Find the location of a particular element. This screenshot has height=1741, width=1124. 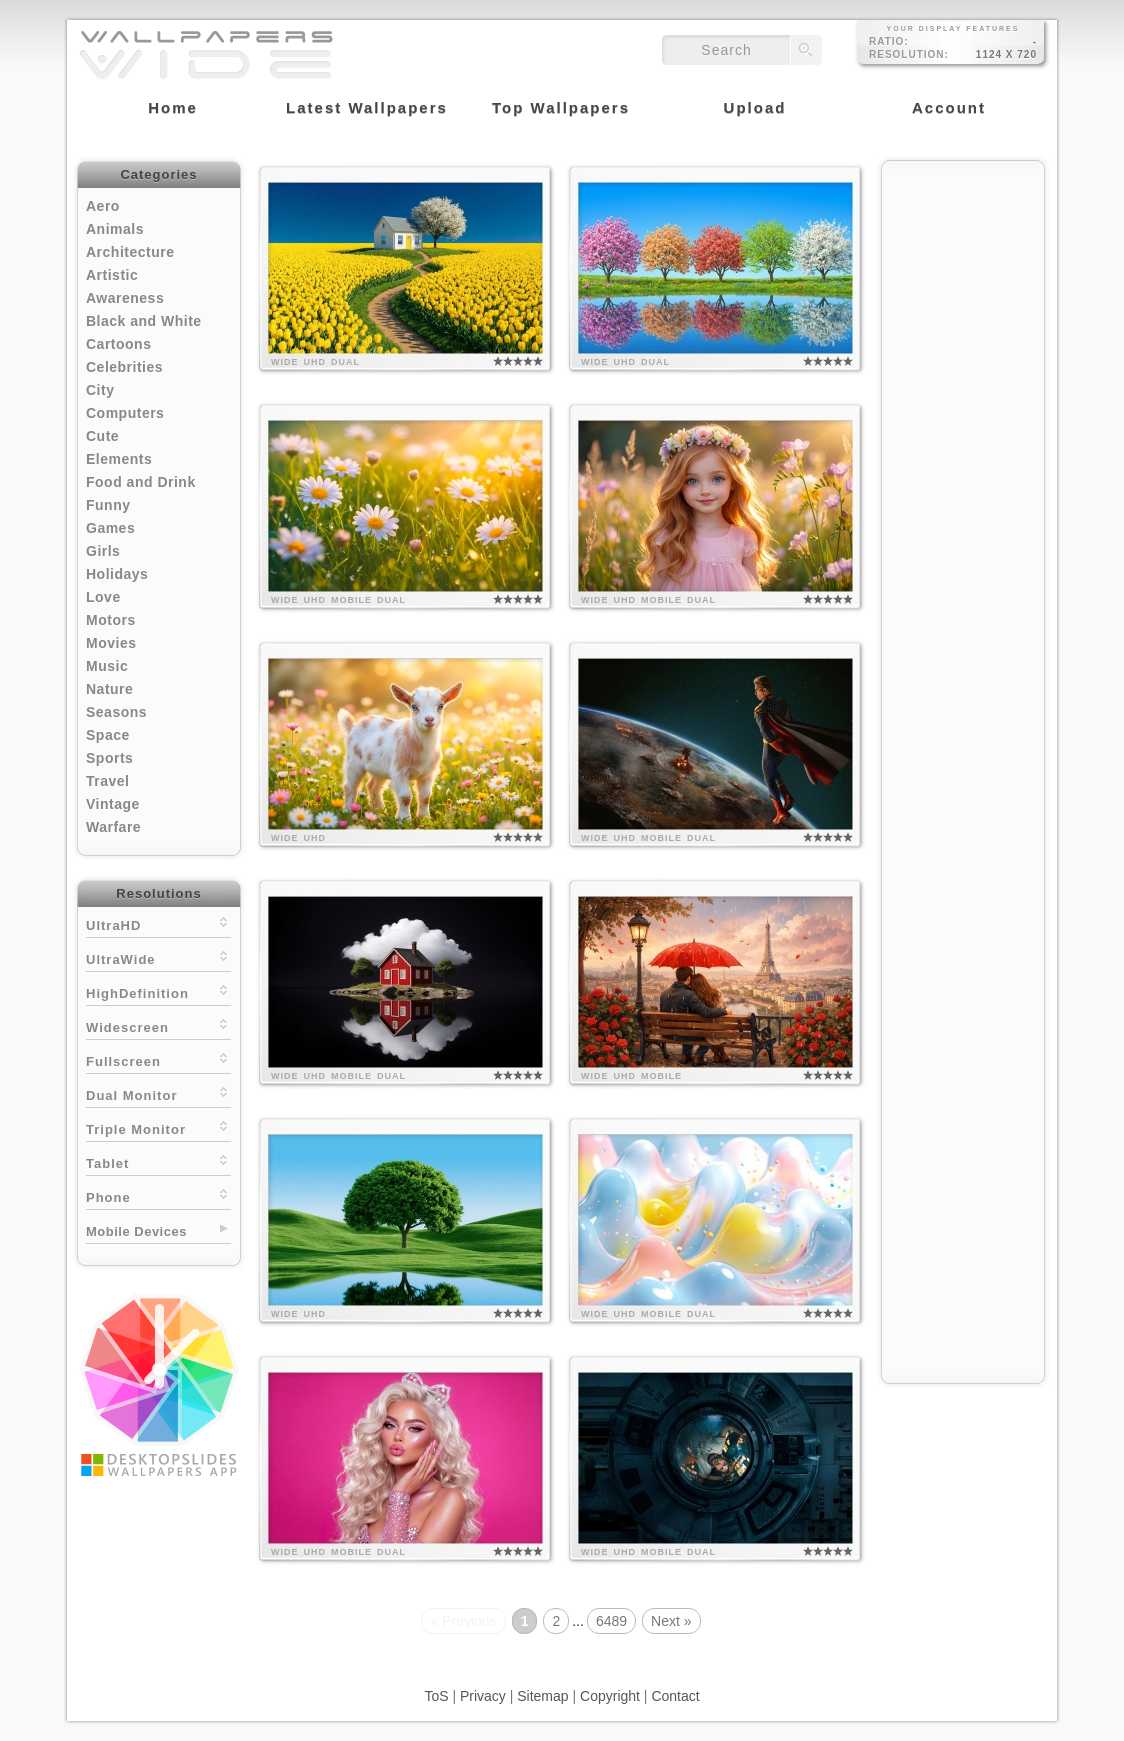

Aero is located at coordinates (103, 206).